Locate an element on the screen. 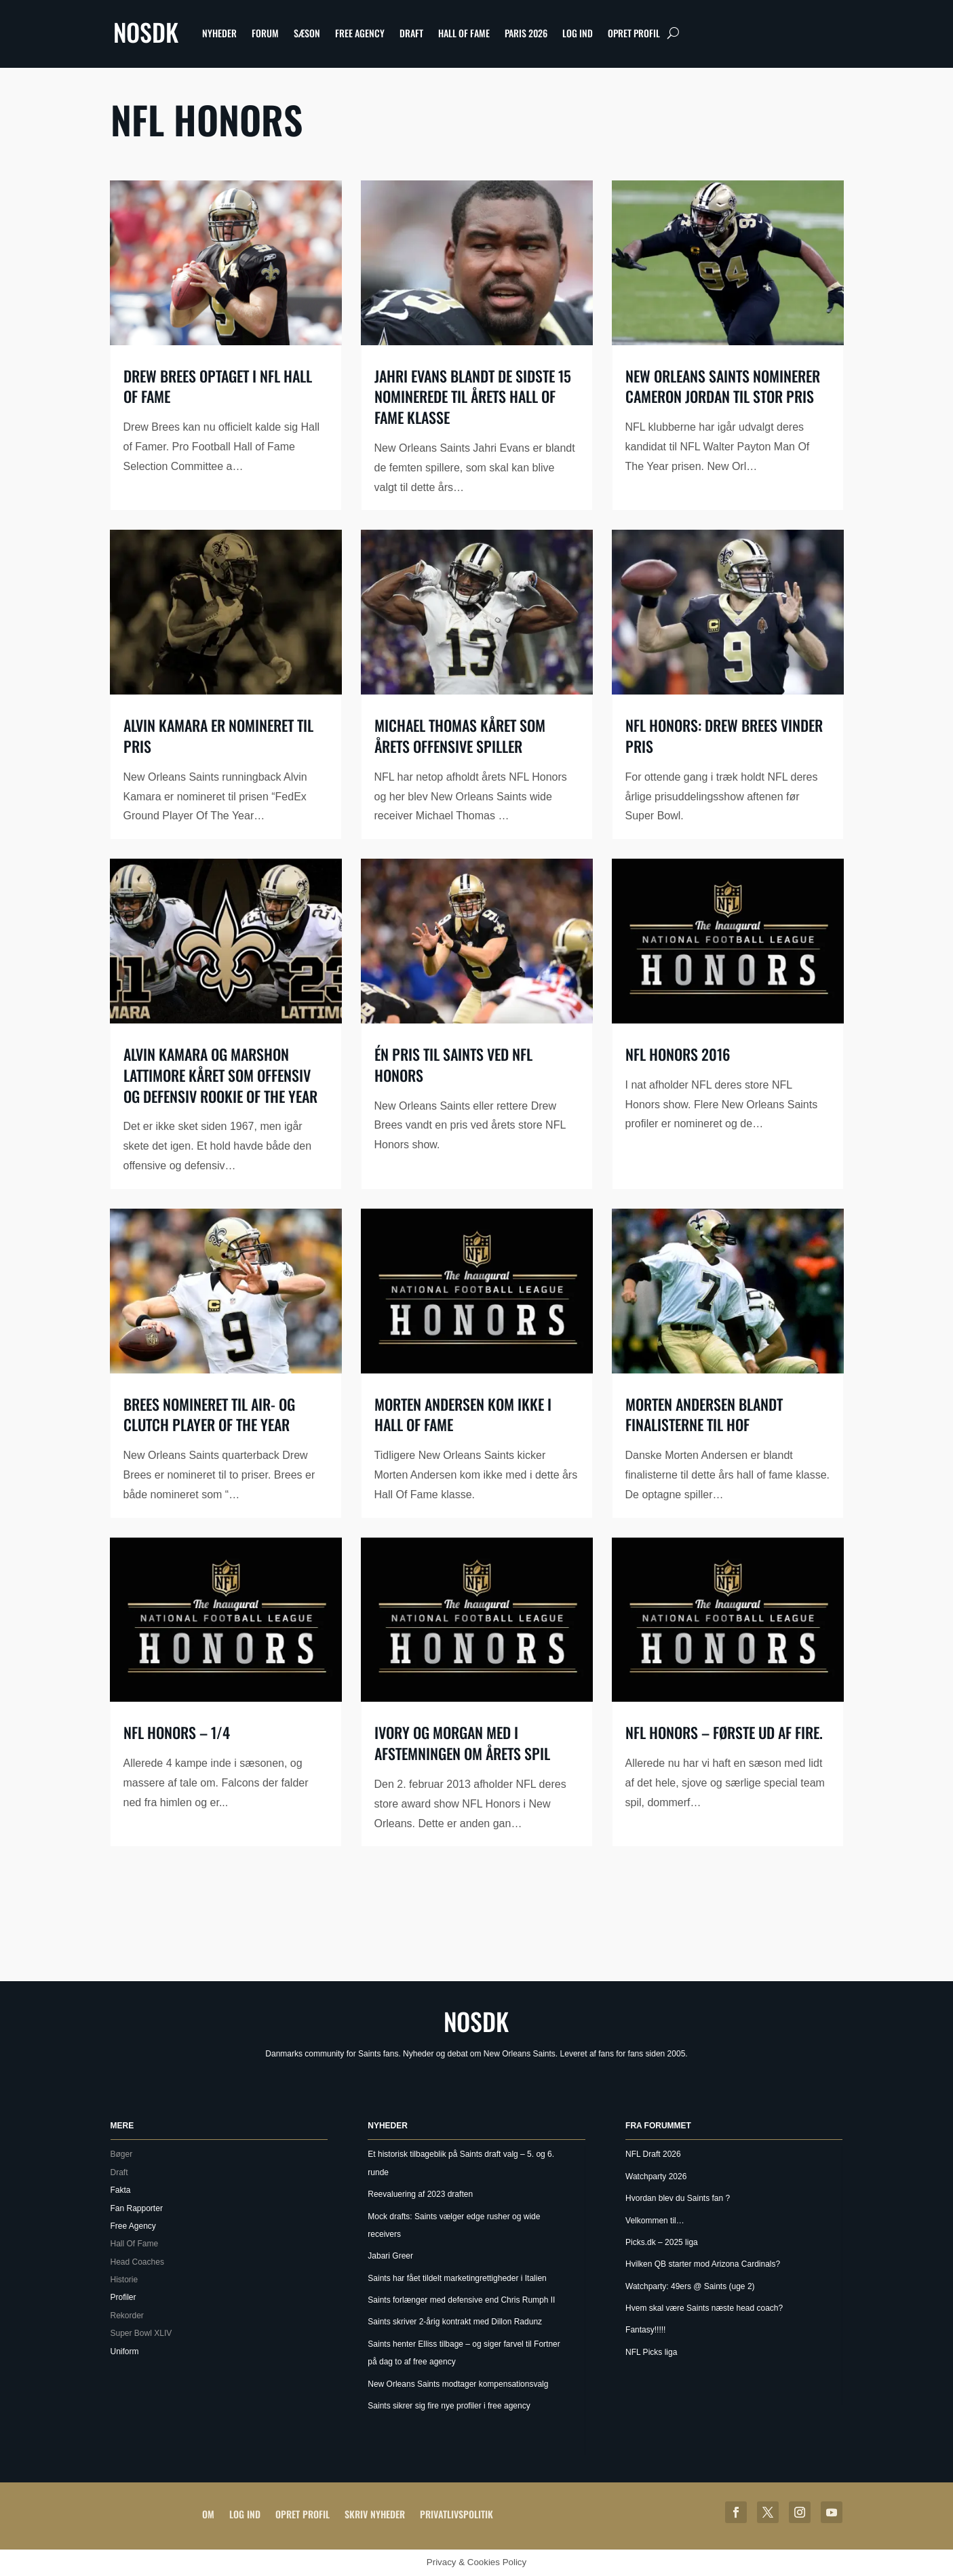 The width and height of the screenshot is (953, 2576). Skriv Nyheder is located at coordinates (375, 2514).